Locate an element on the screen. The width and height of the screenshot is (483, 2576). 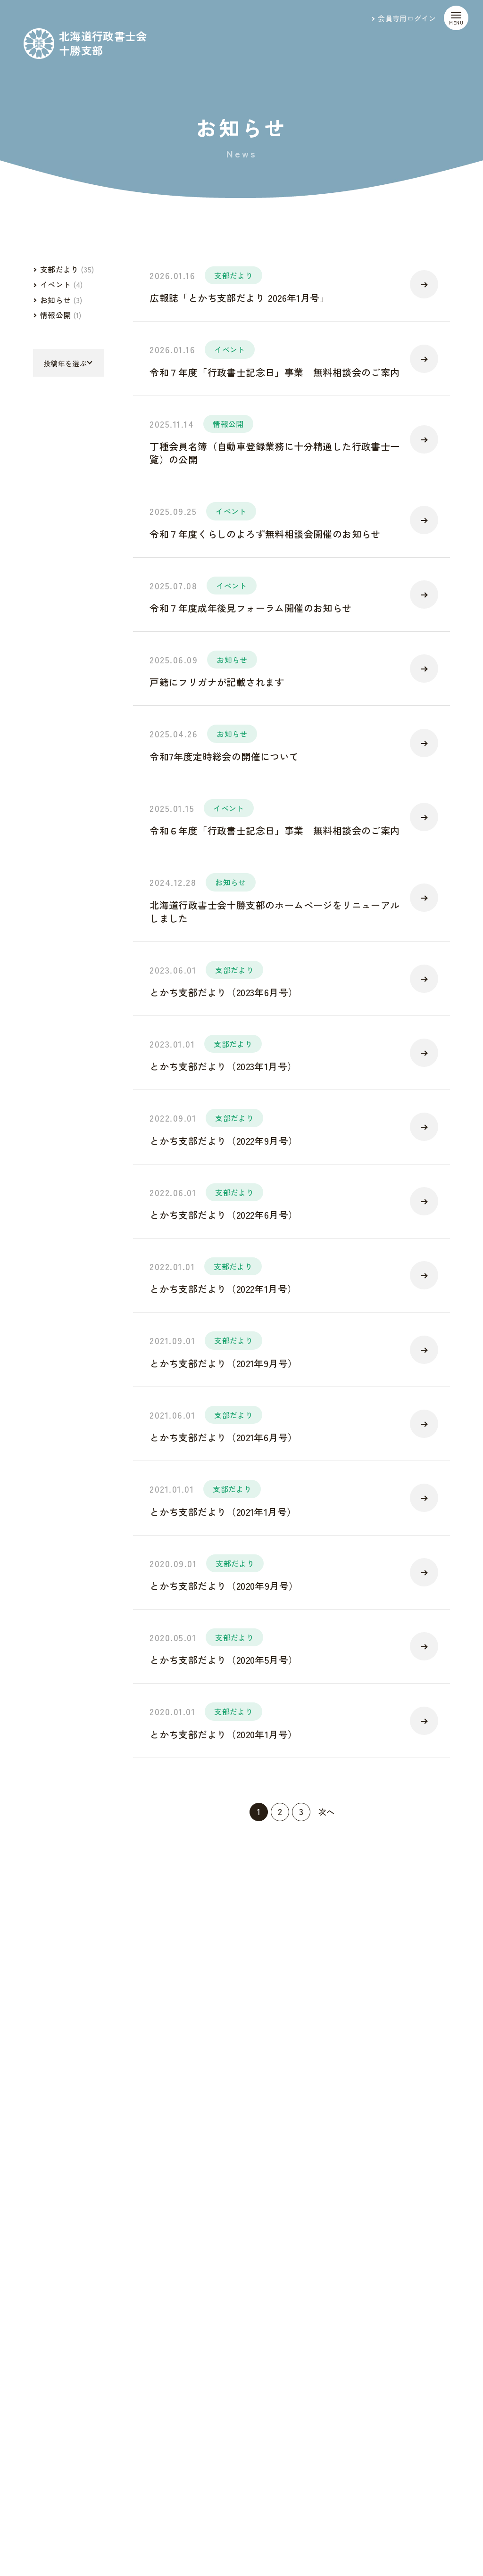
戸籍にフリガナが記載されます is located at coordinates (217, 682).